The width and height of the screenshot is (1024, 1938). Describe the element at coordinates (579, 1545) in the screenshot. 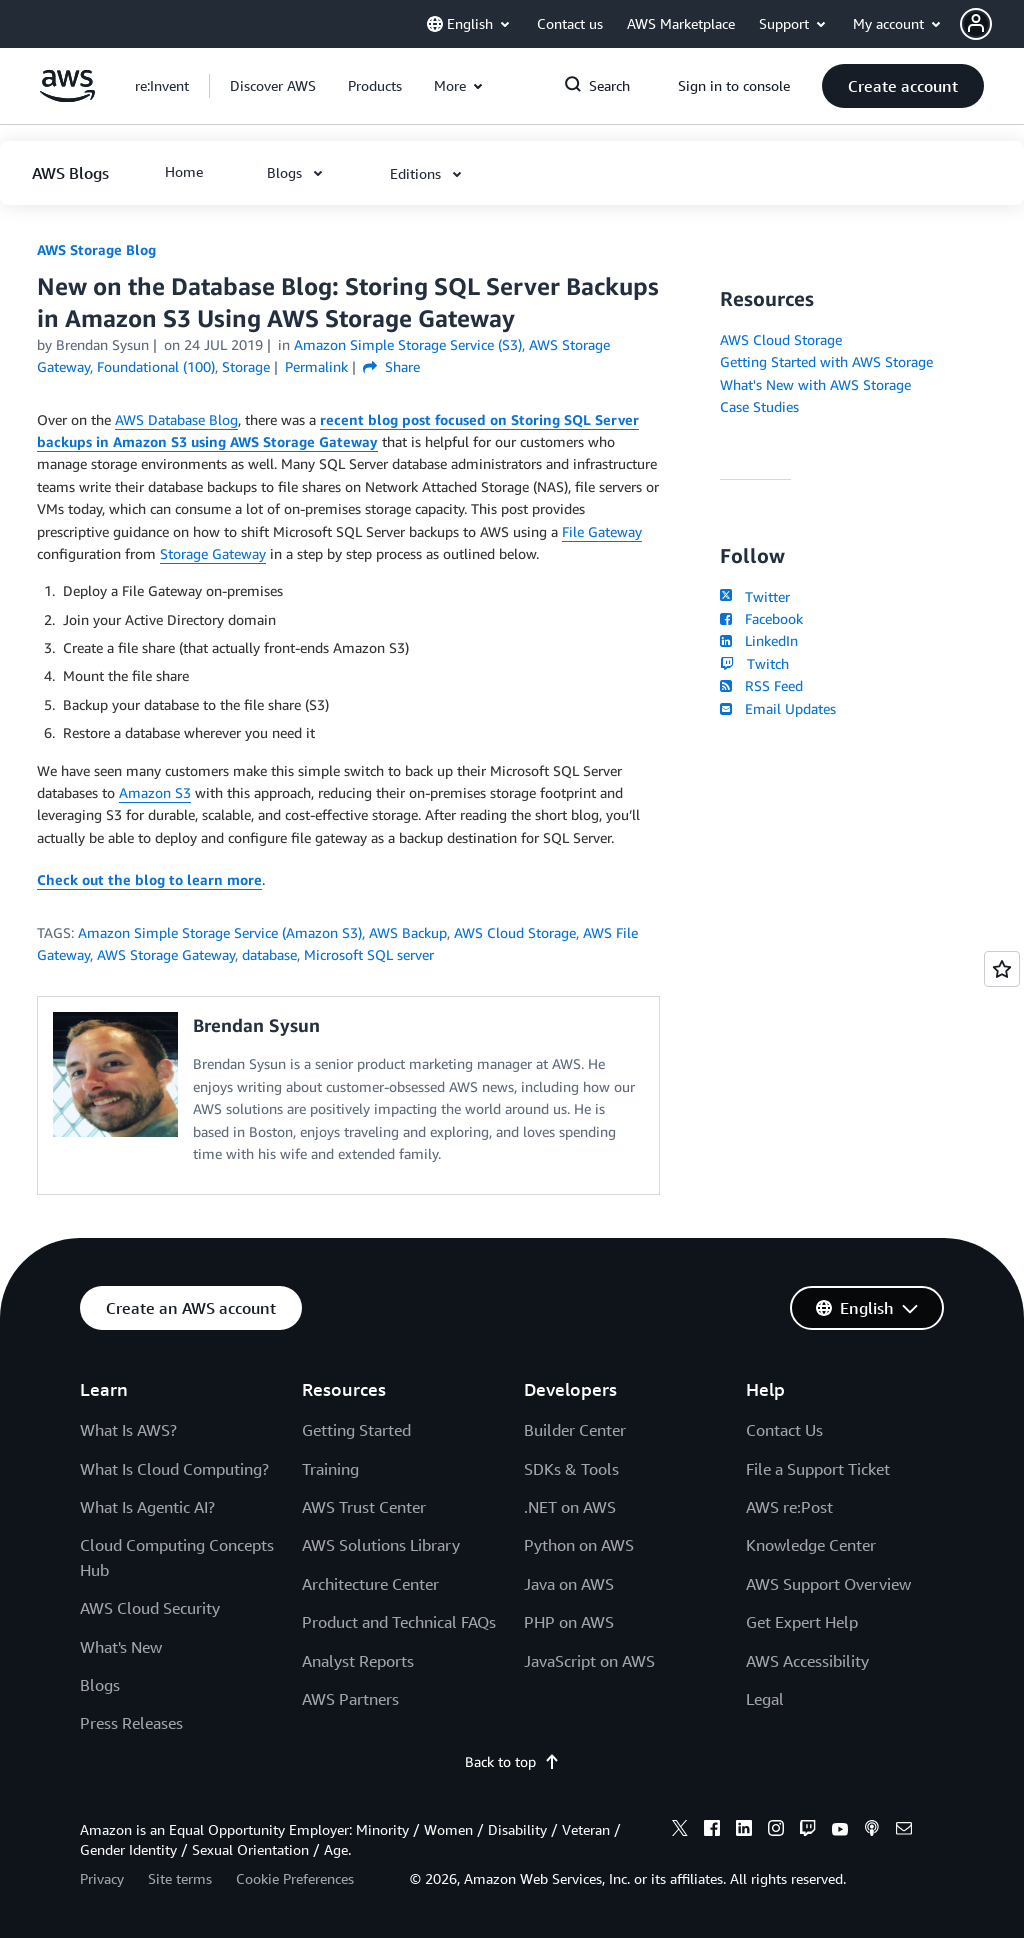

I see `Python on AWS` at that location.